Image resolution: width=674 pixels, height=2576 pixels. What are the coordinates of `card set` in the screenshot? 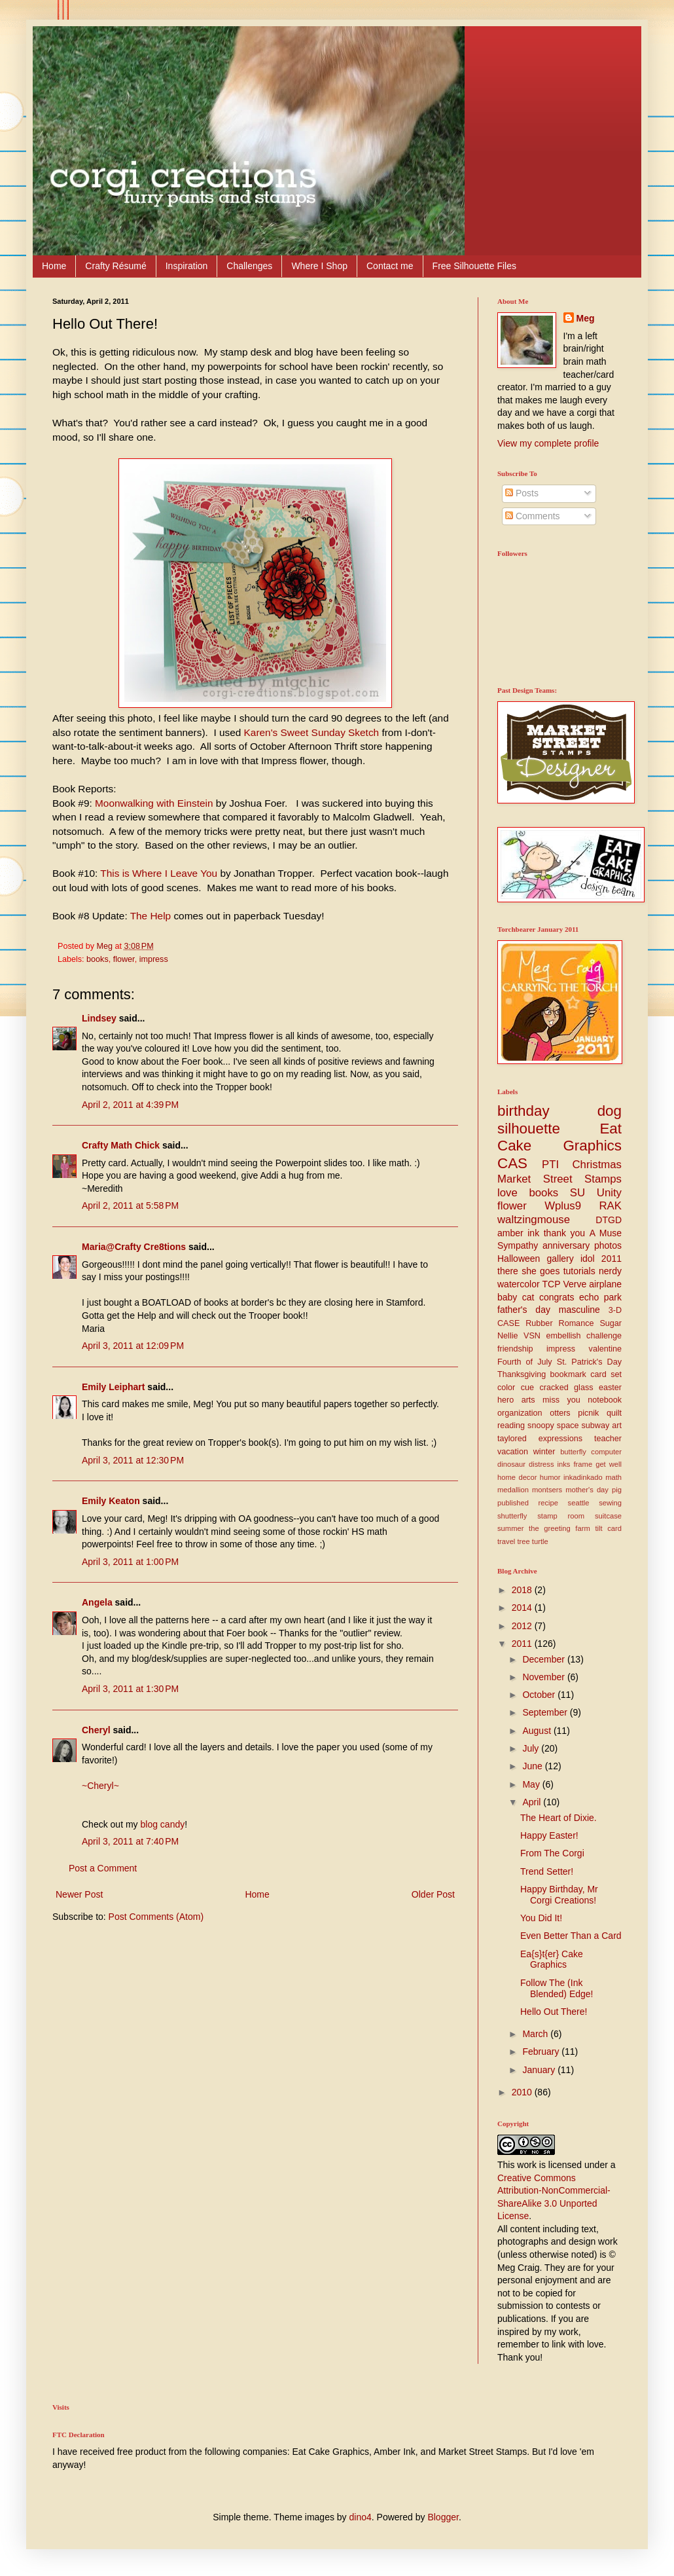 It's located at (606, 1374).